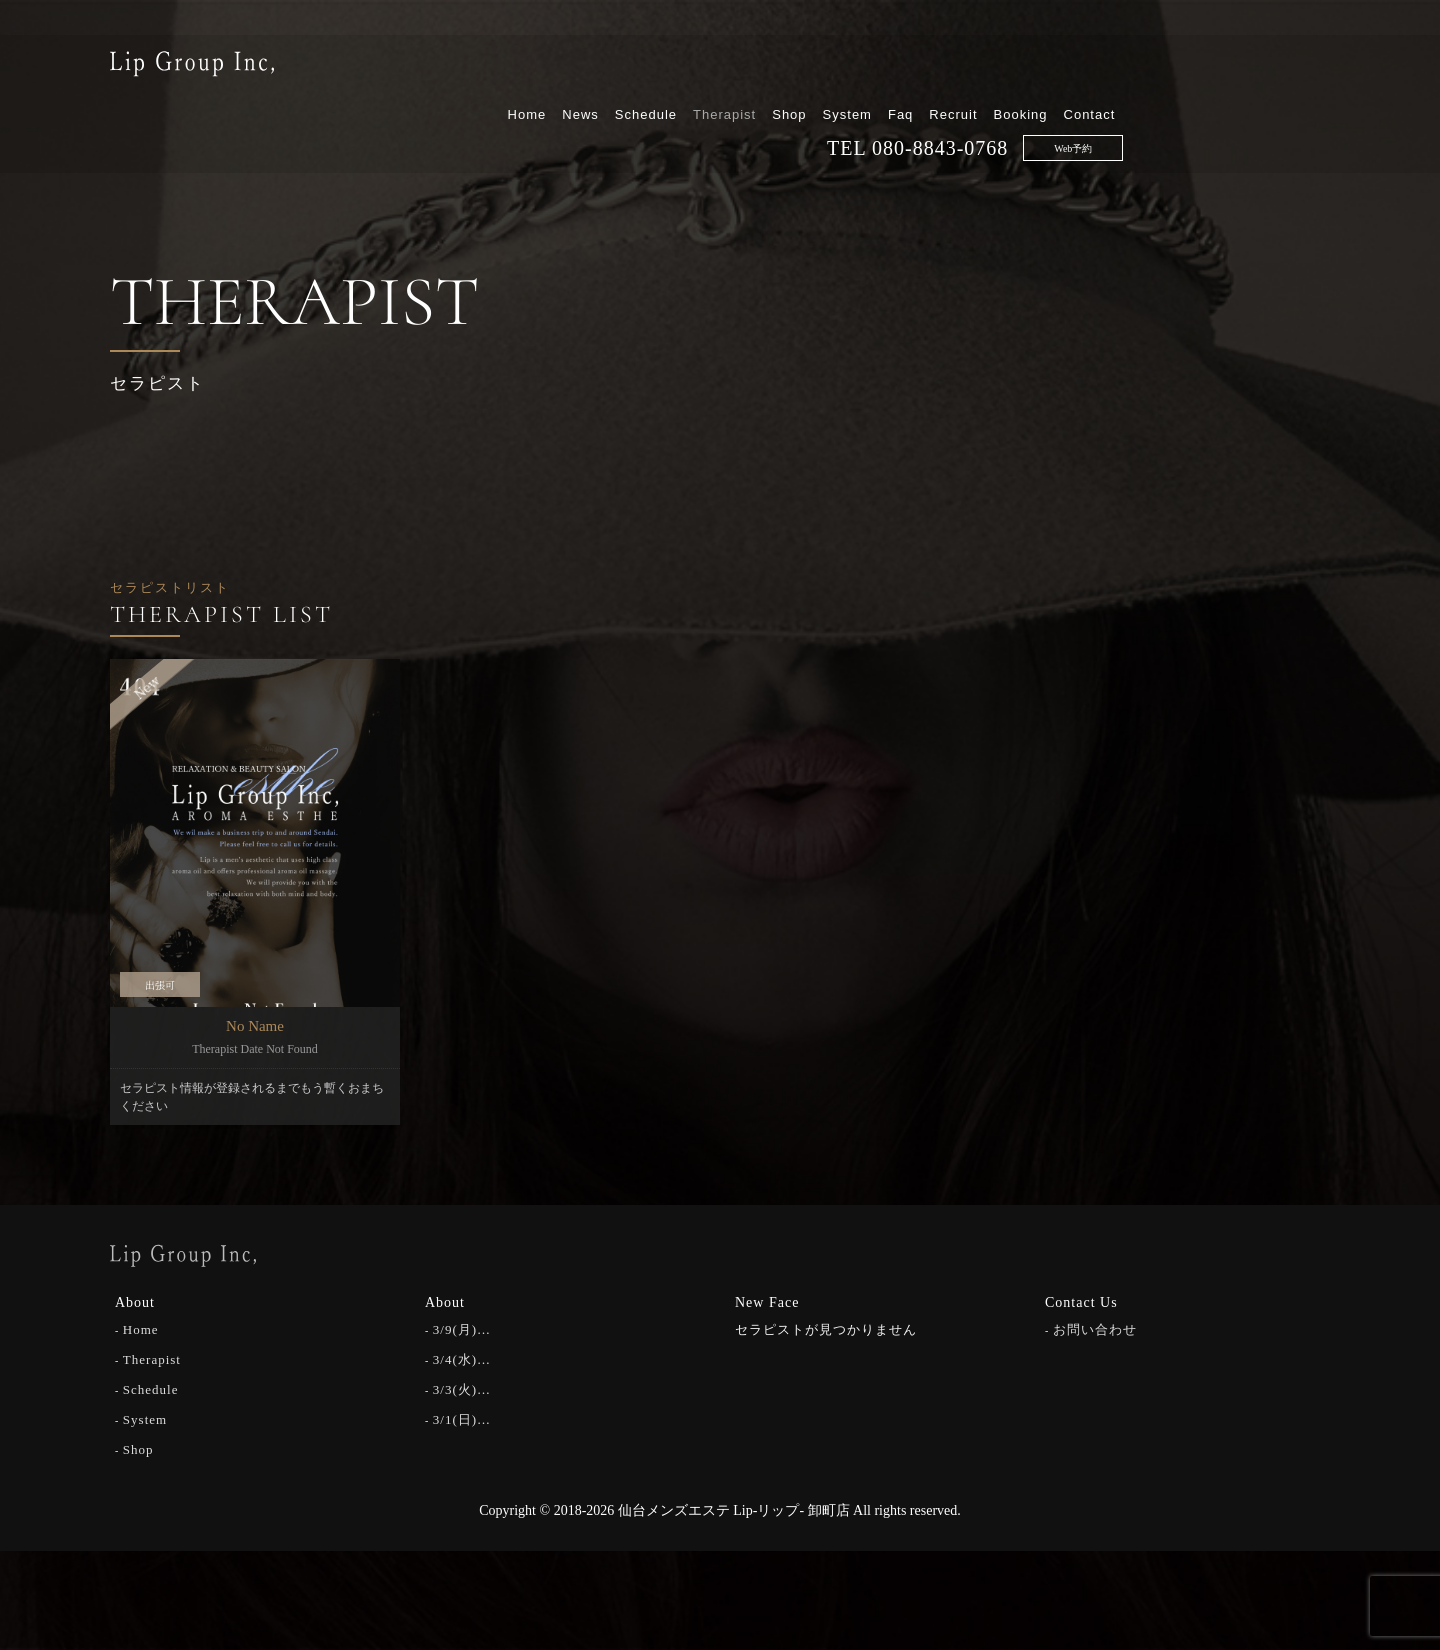 This screenshot has width=1440, height=1650. I want to click on 080-8843-0768, so click(1147, 101).